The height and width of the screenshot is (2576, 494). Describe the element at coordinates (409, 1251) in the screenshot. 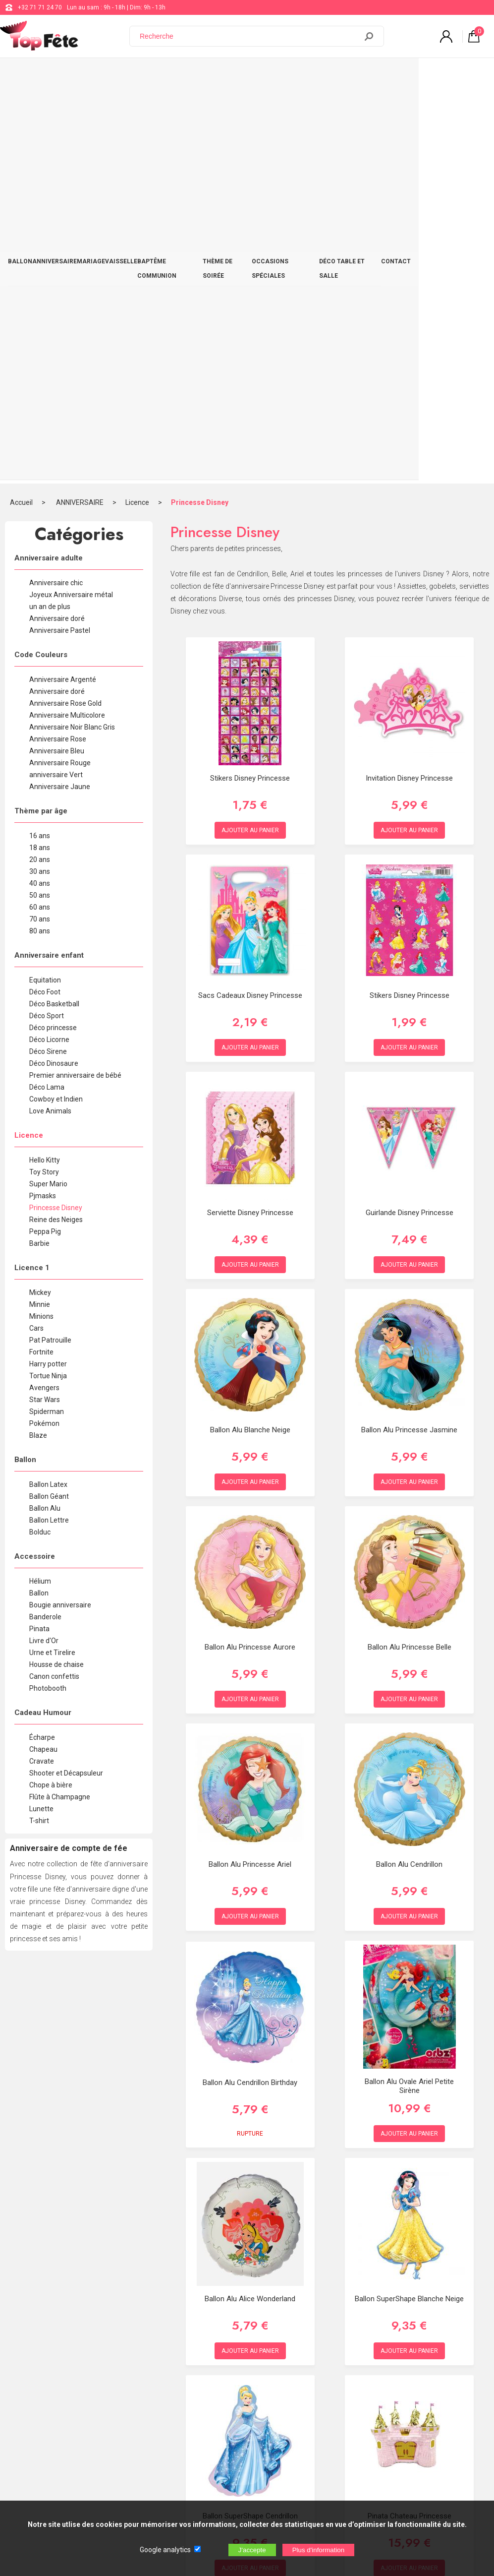

I see `Ballon Alu Princesse Belle` at that location.